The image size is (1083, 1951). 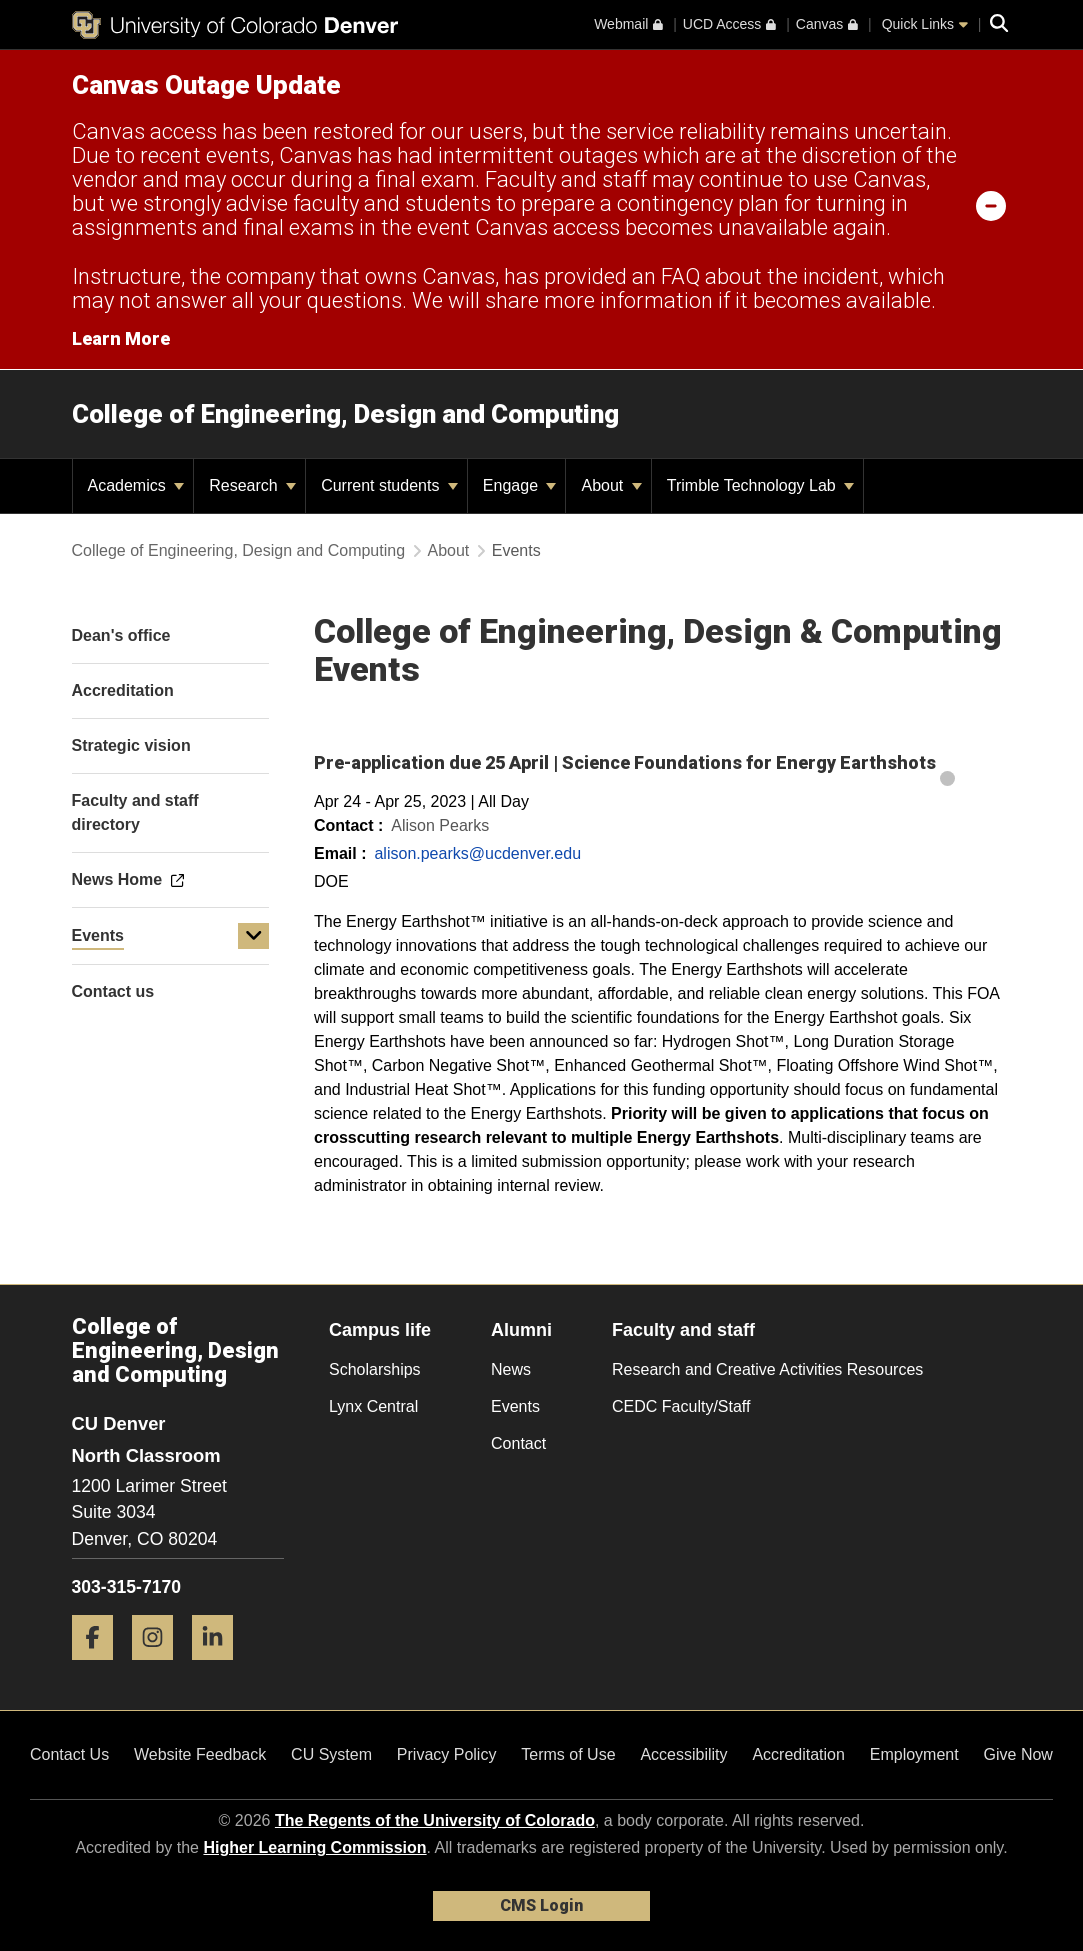 What do you see at coordinates (200, 1754) in the screenshot?
I see `Website Feedback` at bounding box center [200, 1754].